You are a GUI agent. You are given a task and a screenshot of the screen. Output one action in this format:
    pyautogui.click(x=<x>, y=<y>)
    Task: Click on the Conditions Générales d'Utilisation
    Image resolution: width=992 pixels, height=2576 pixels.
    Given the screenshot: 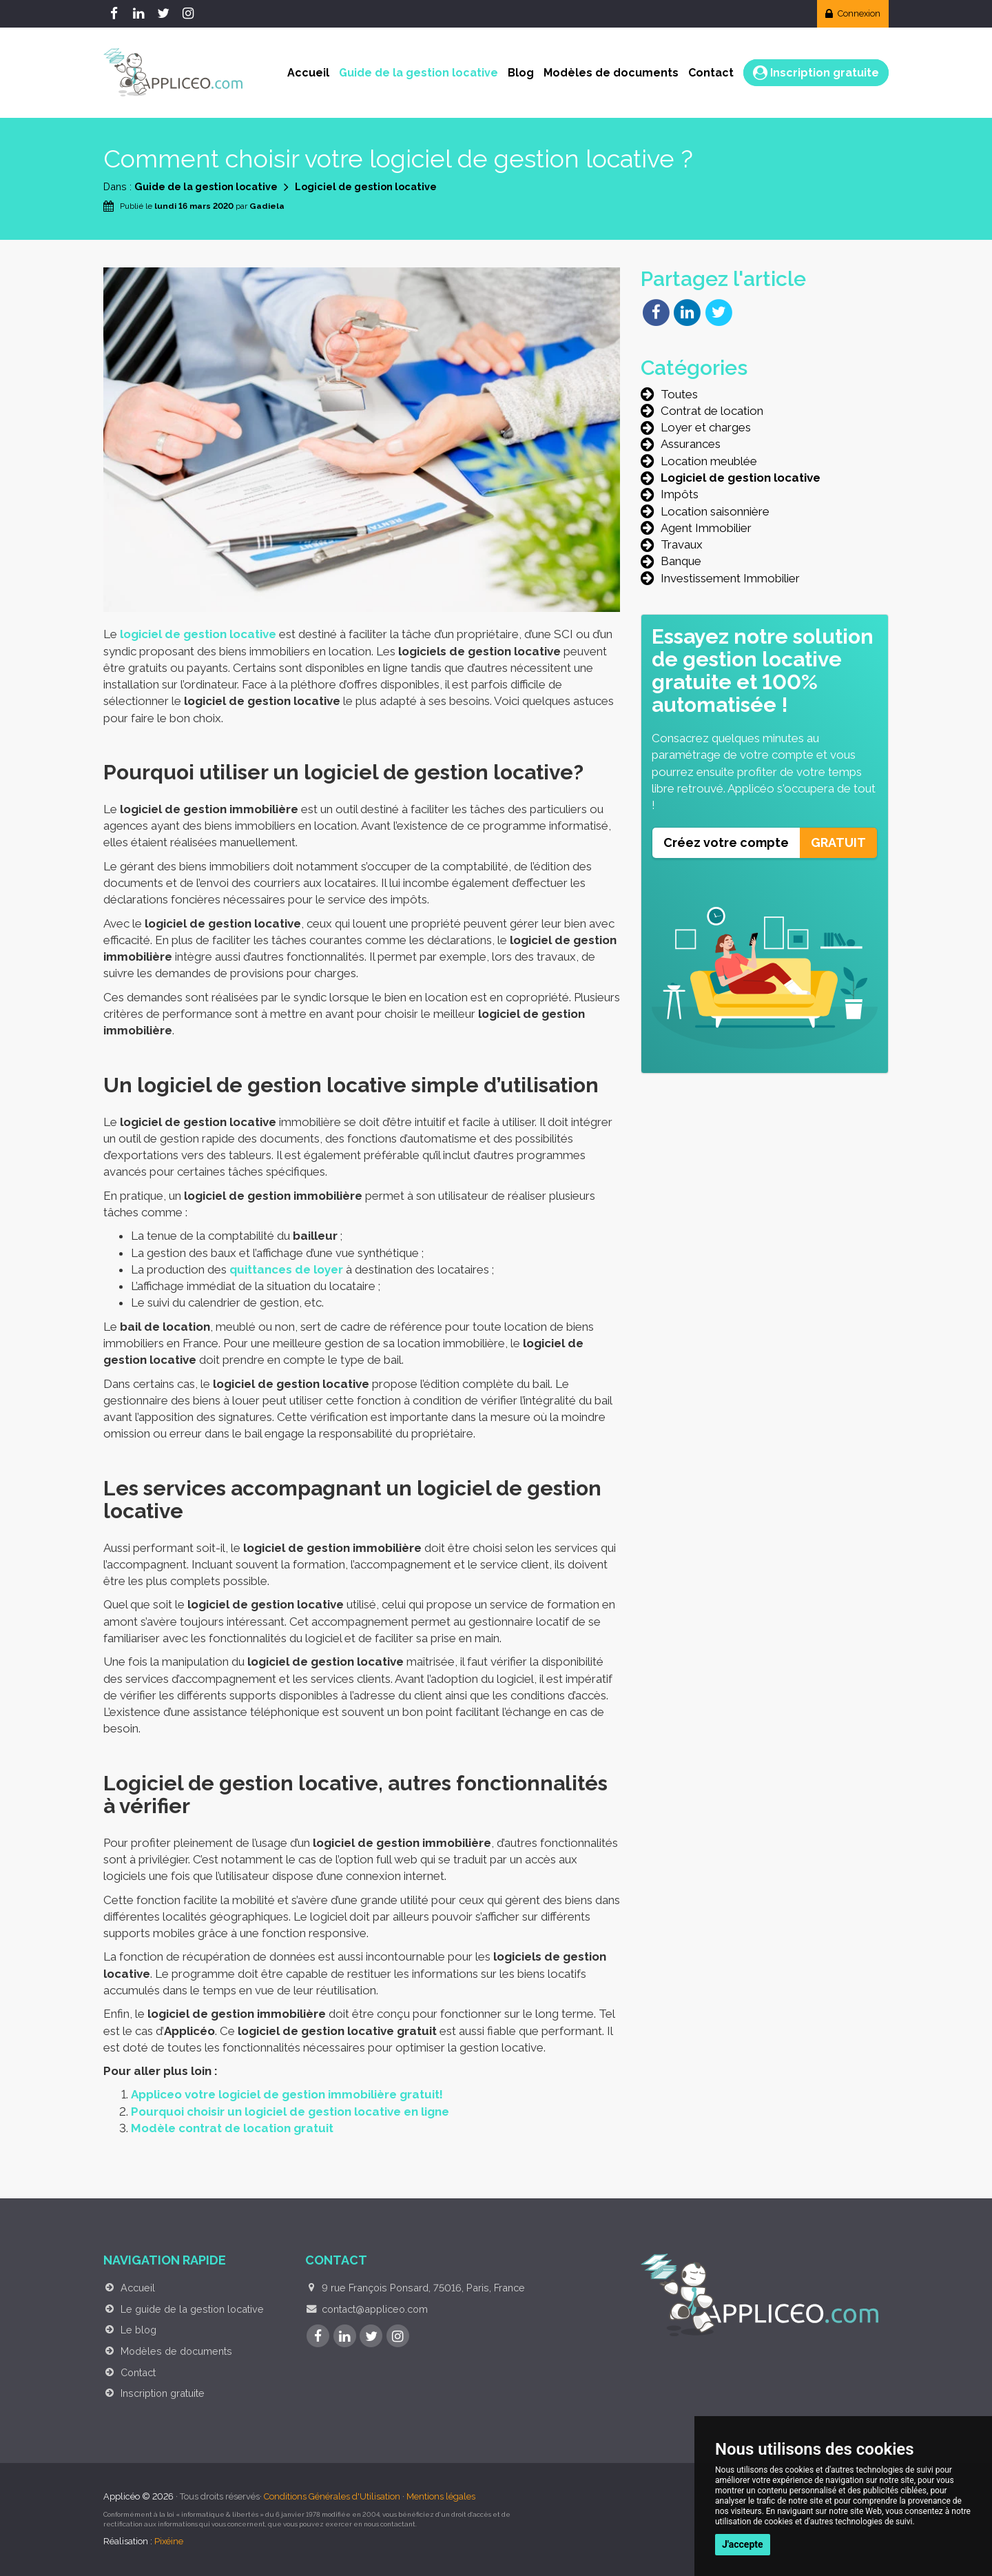 What is the action you would take?
    pyautogui.click(x=332, y=2496)
    